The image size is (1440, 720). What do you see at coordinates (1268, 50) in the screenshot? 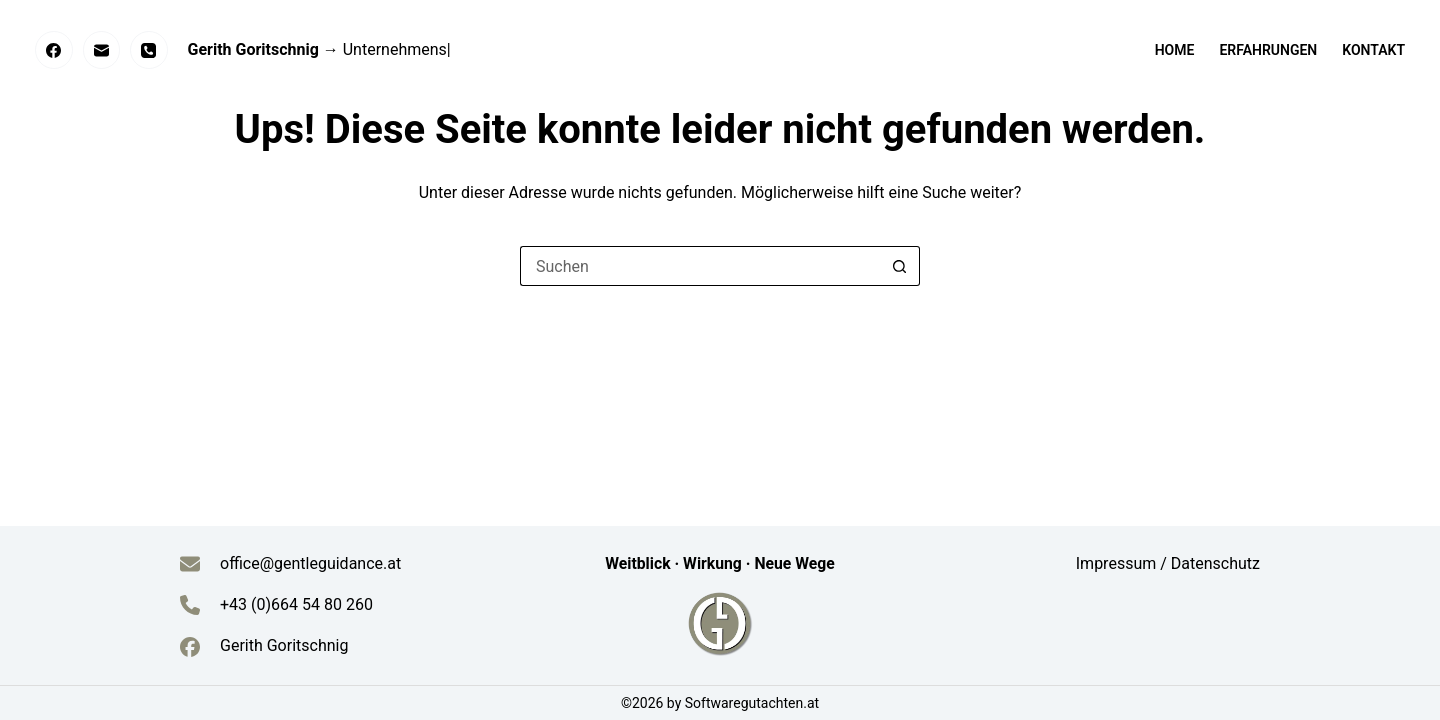
I see `Erfahrungen` at bounding box center [1268, 50].